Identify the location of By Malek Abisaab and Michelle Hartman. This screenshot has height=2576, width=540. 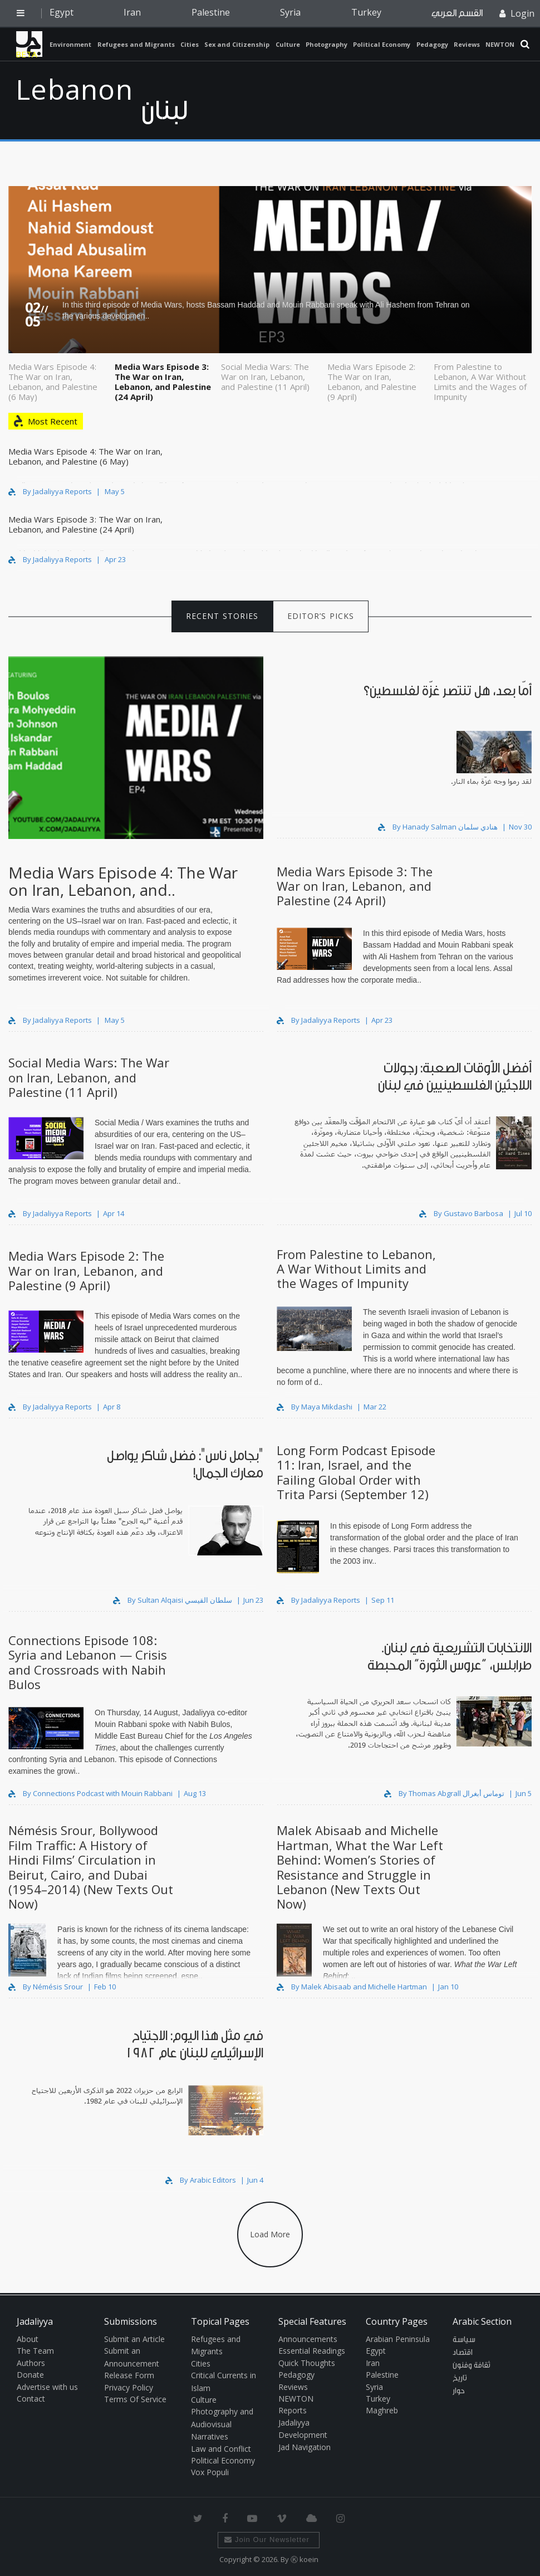
(353, 1987).